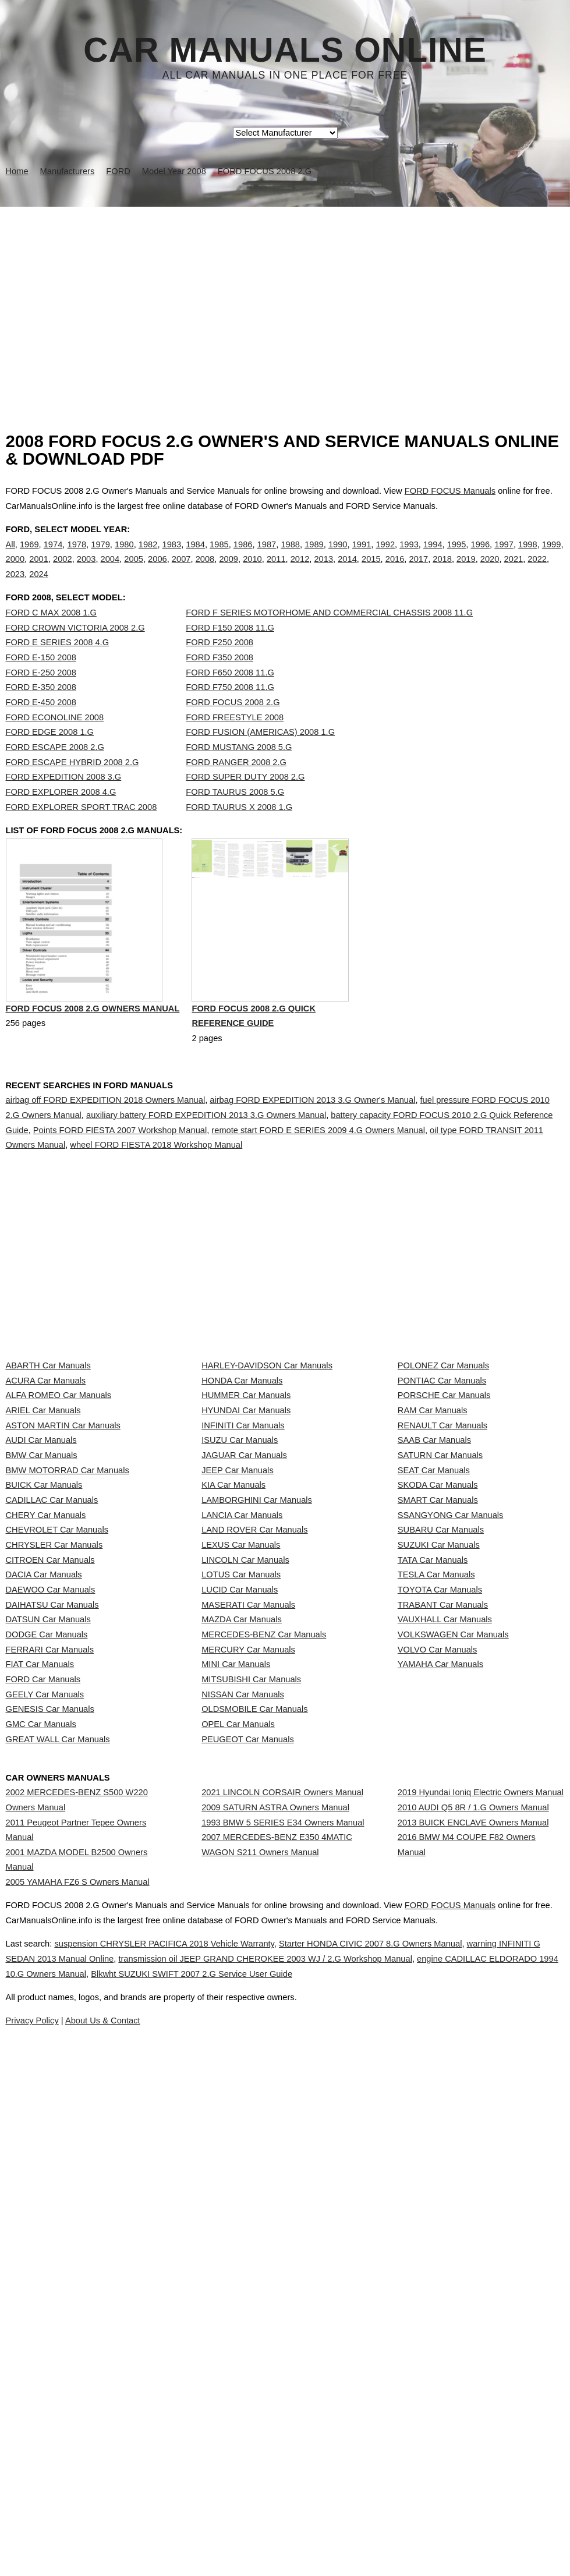 The image size is (570, 2576). I want to click on 2005, so click(133, 571).